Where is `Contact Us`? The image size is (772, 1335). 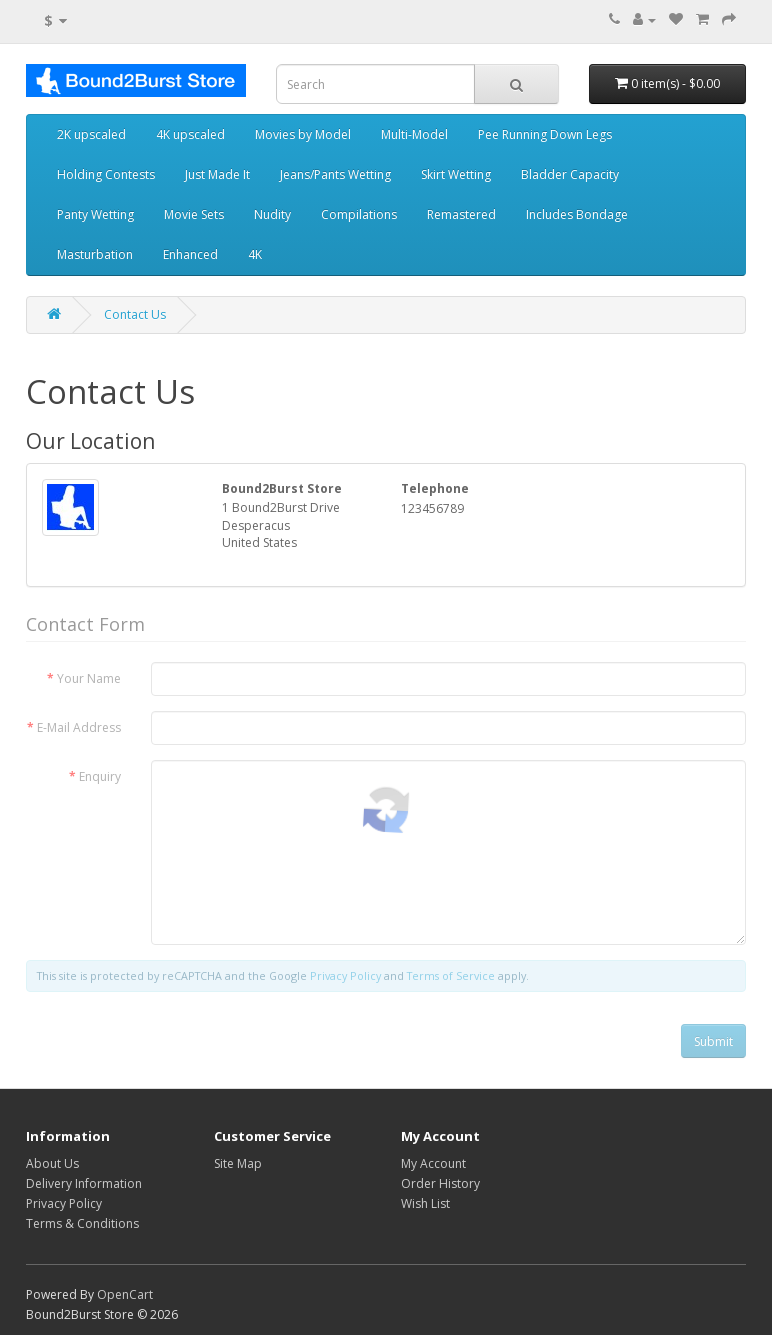 Contact Us is located at coordinates (135, 314).